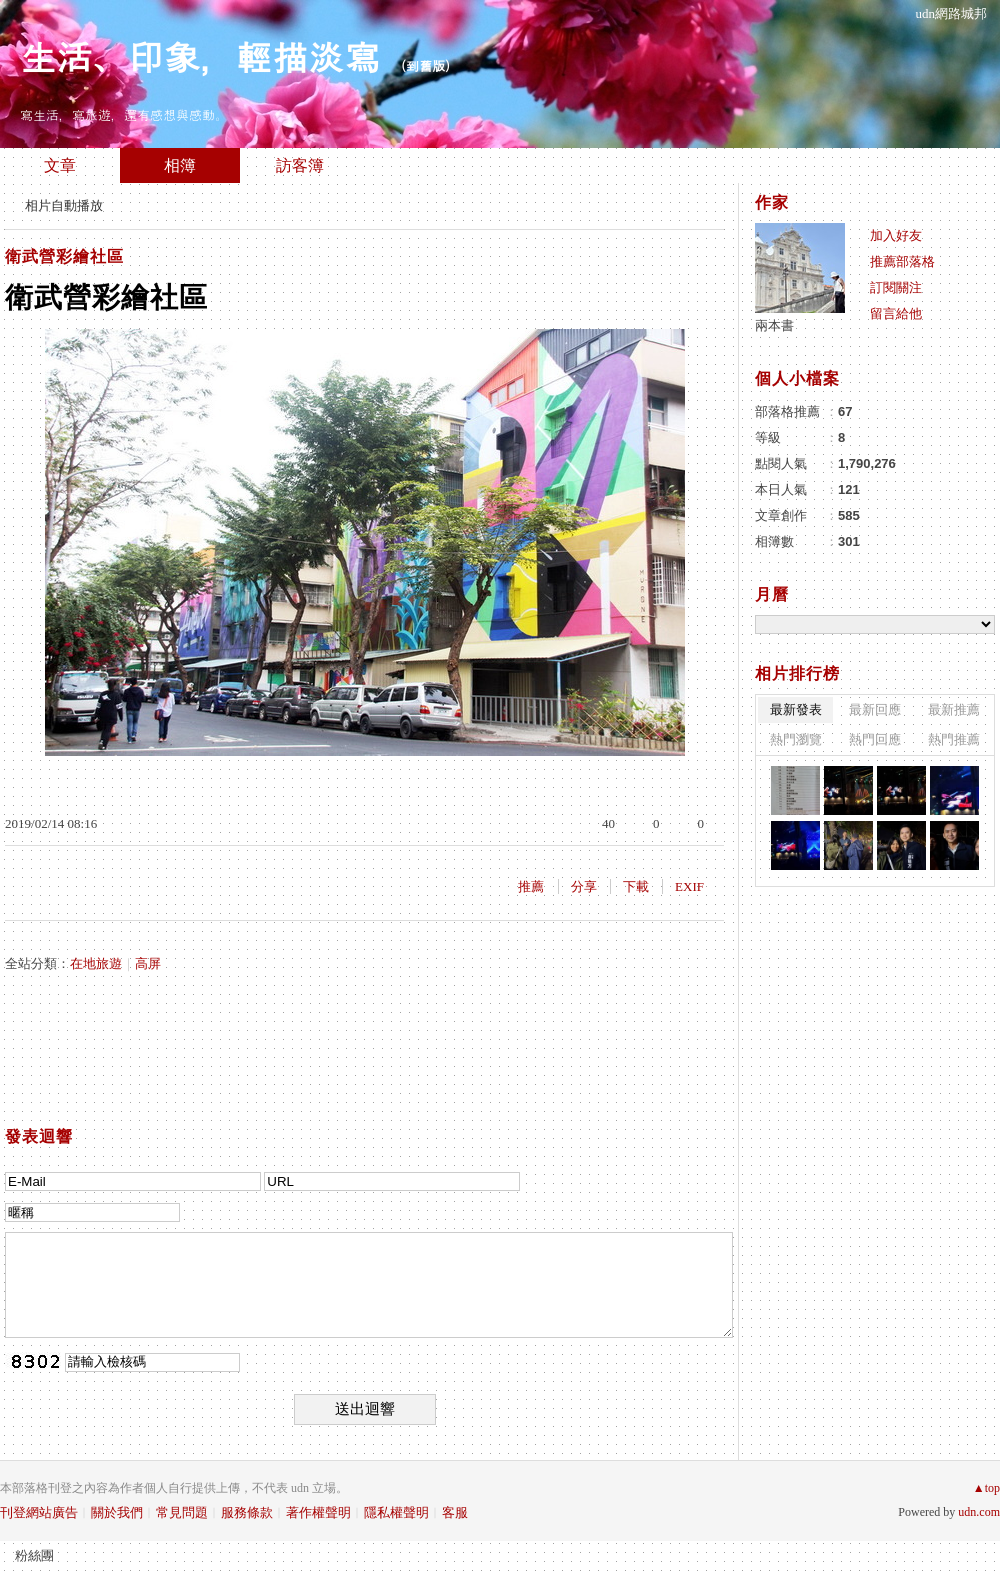 This screenshot has height=1571, width=1000. I want to click on 粉絲團, so click(34, 1555).